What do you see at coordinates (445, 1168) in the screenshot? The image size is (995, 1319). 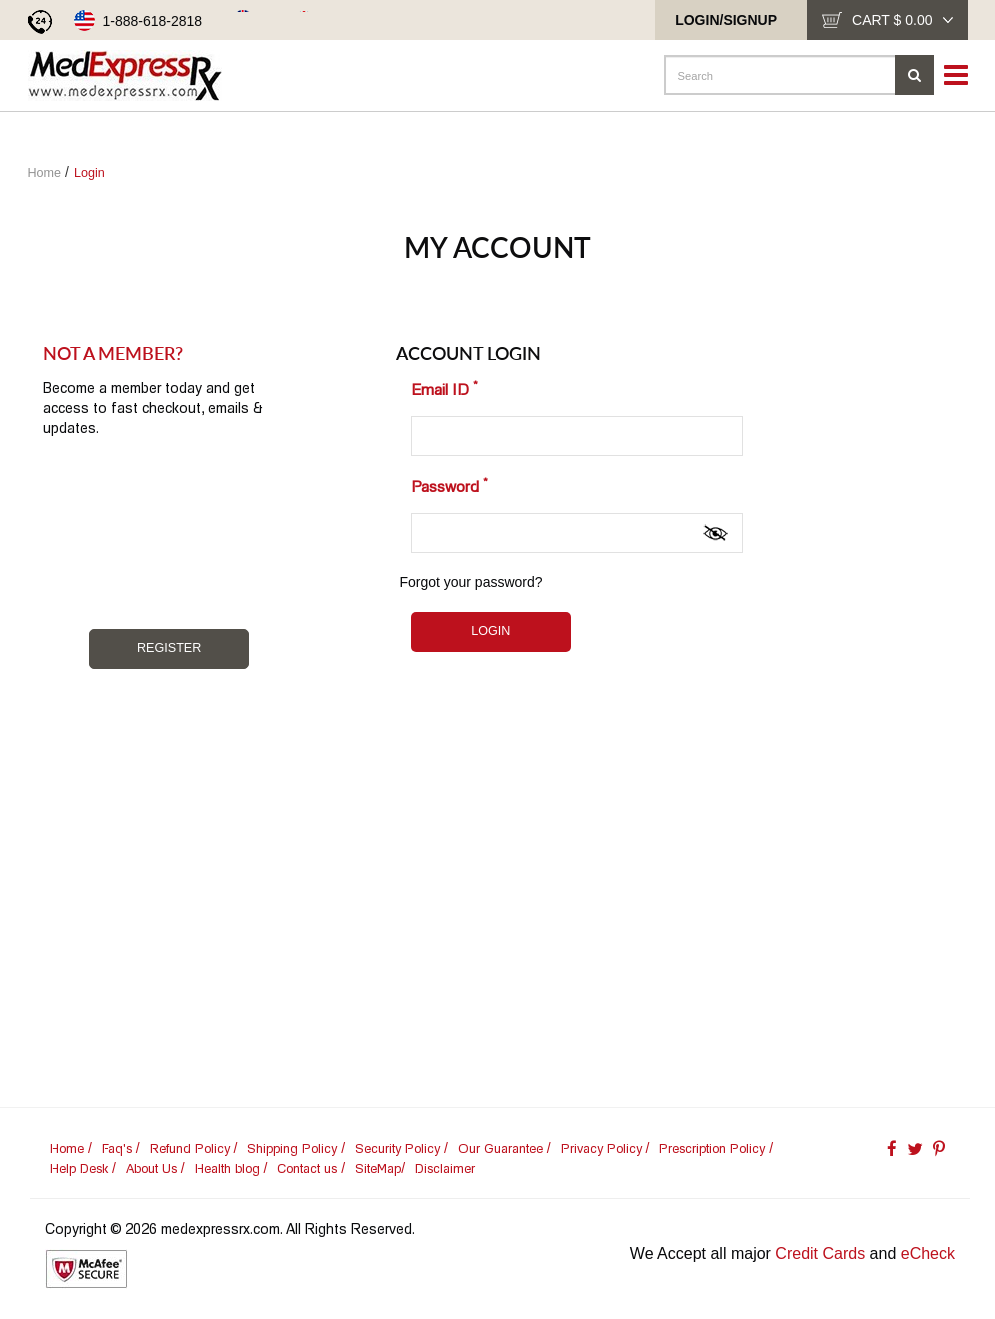 I see `Disclaimer` at bounding box center [445, 1168].